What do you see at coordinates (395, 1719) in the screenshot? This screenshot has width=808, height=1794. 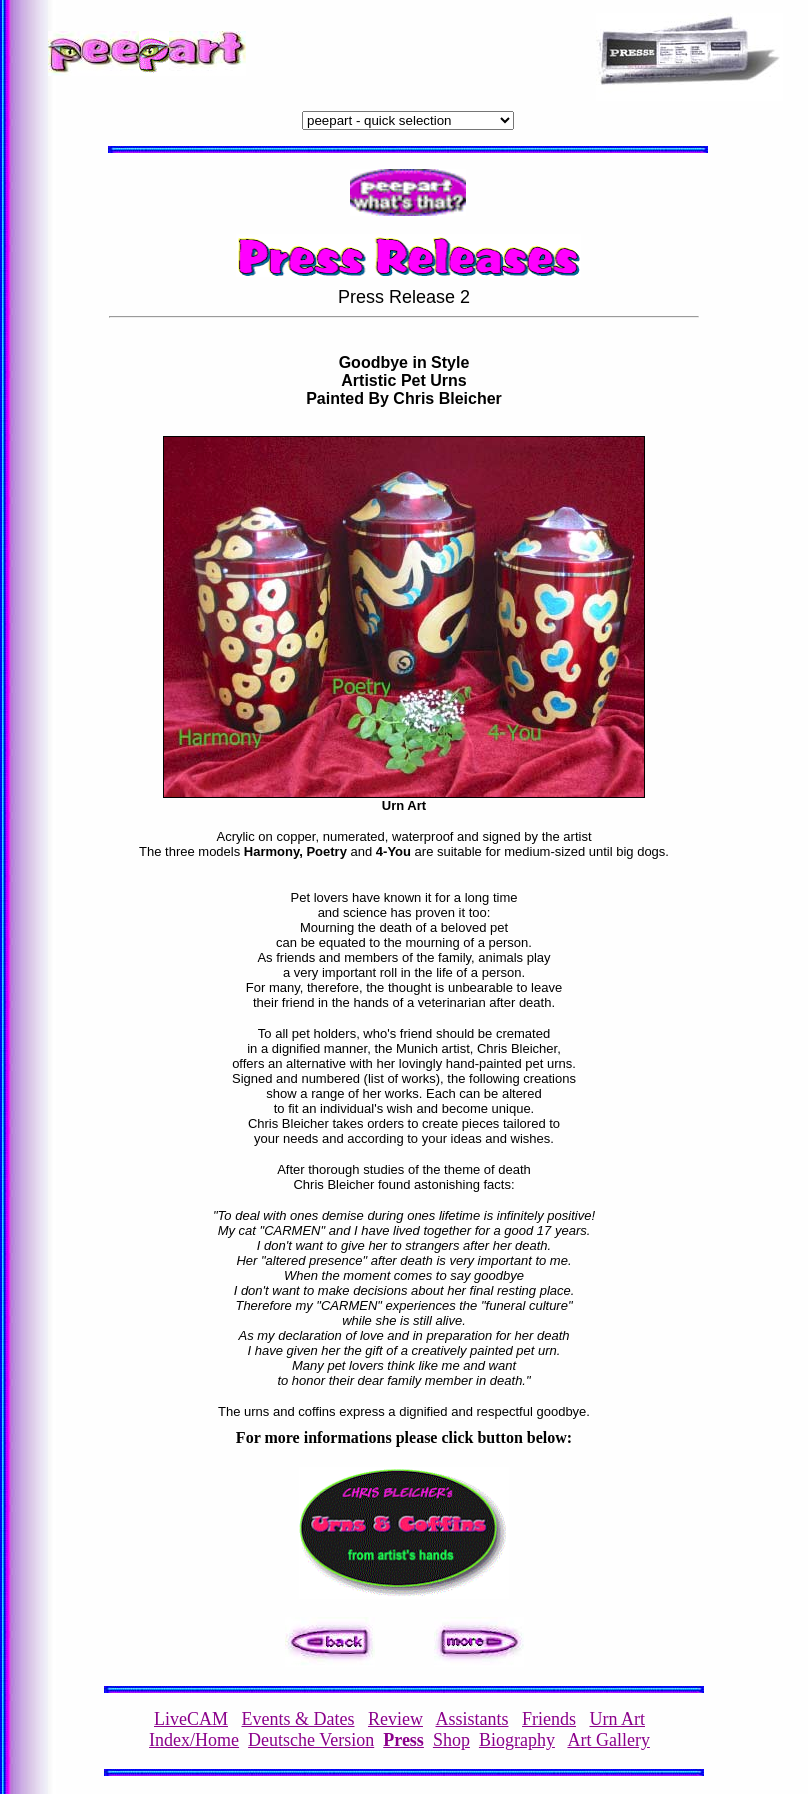 I see `Review` at bounding box center [395, 1719].